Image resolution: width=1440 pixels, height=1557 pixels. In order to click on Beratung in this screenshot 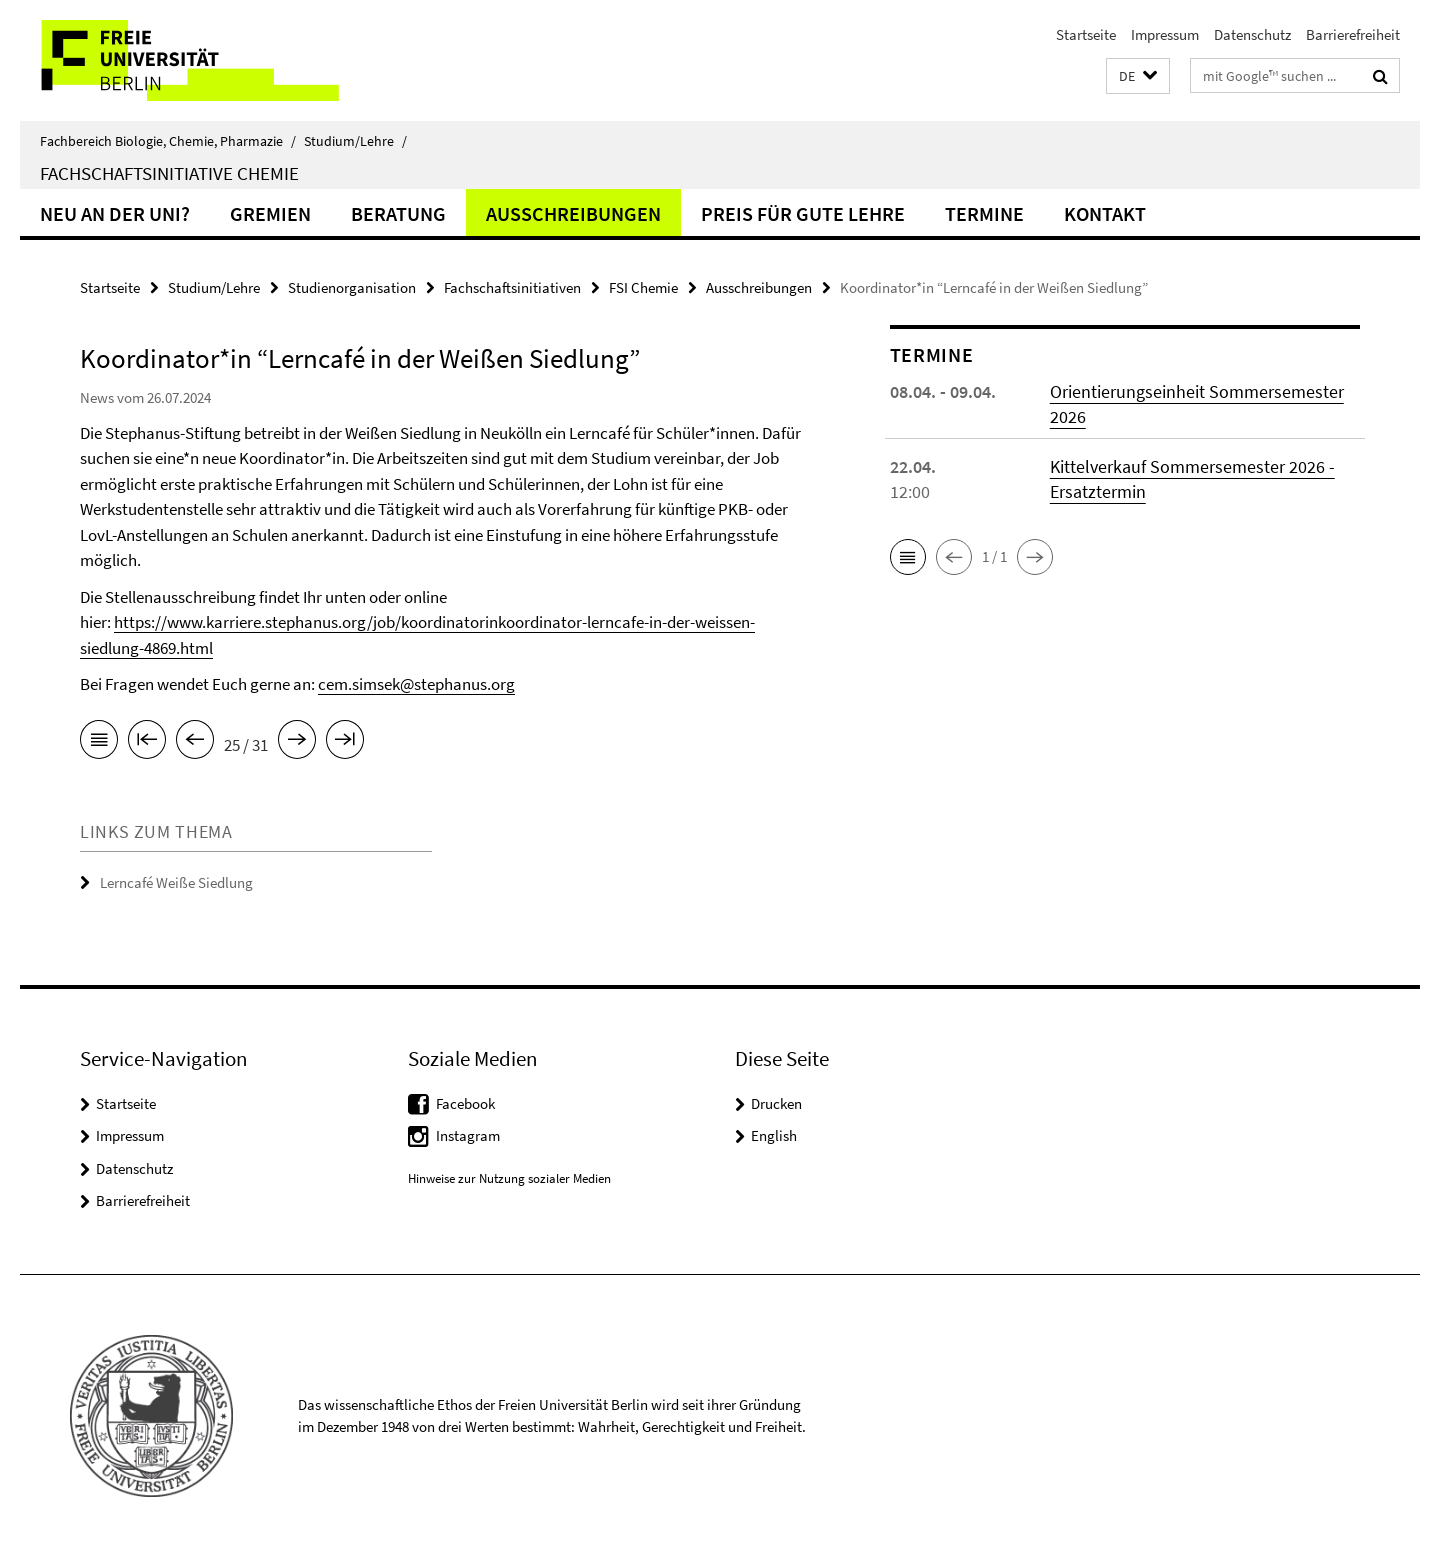, I will do `click(398, 213)`.